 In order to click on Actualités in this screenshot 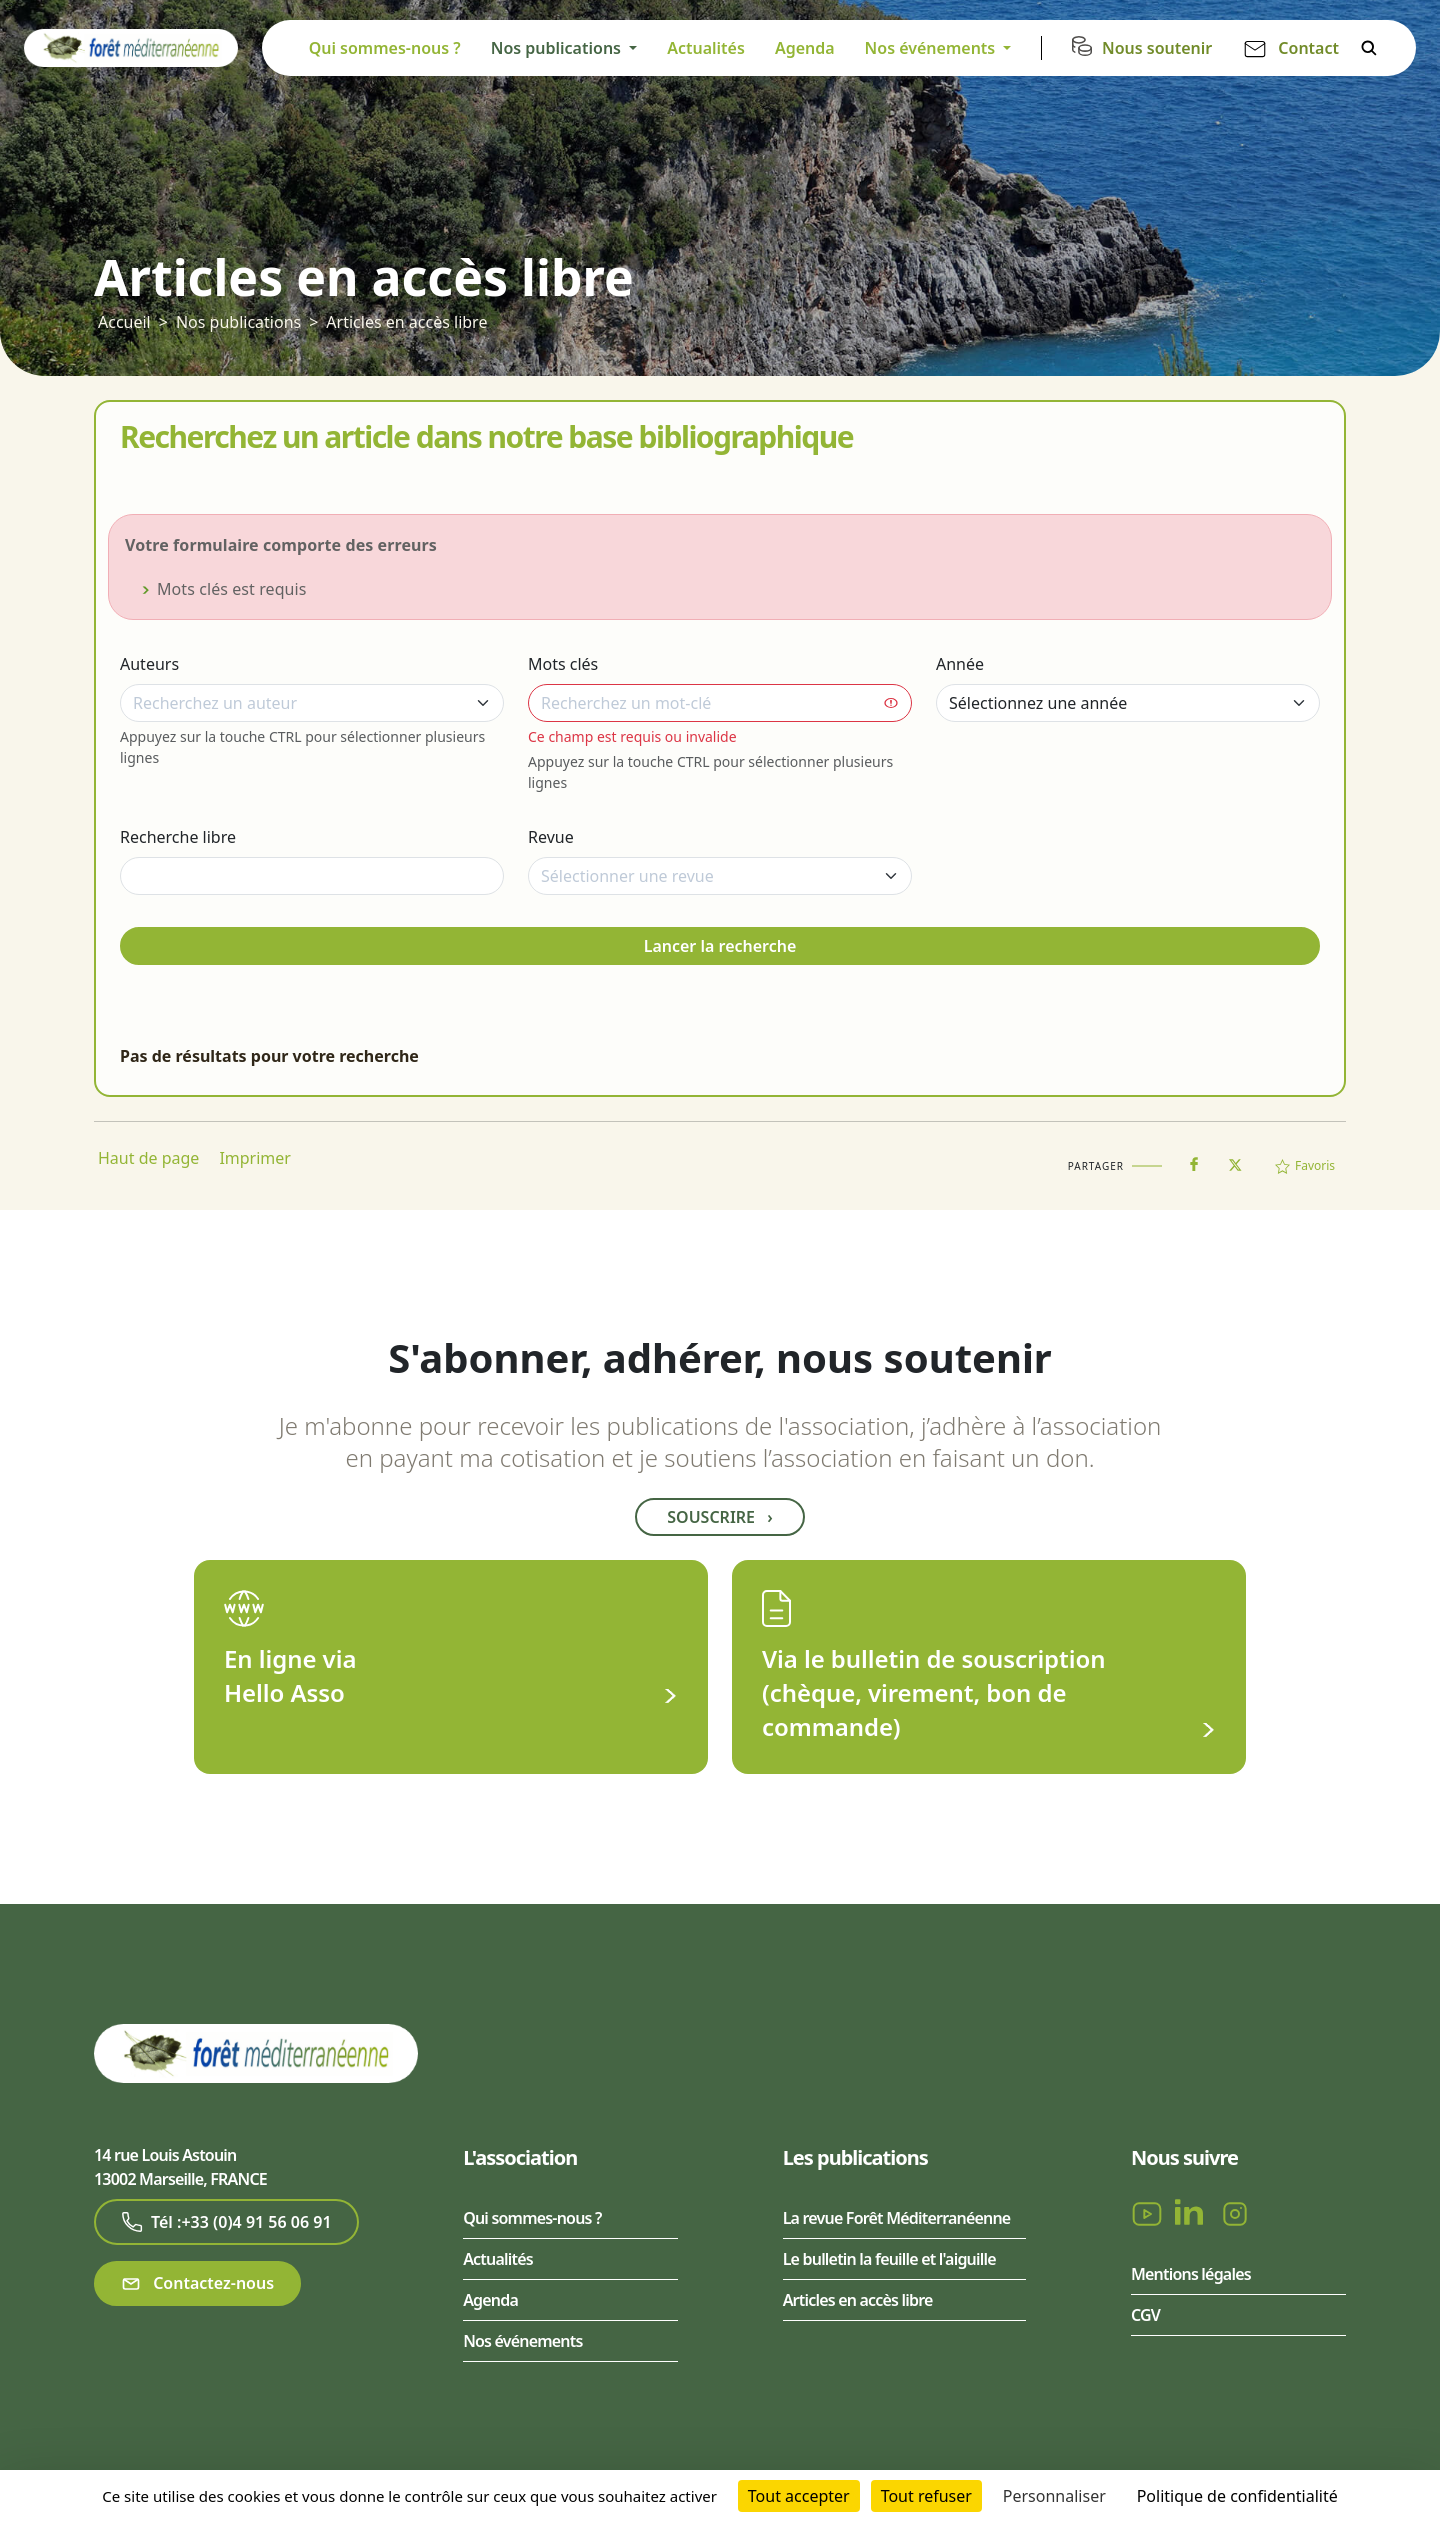, I will do `click(706, 48)`.